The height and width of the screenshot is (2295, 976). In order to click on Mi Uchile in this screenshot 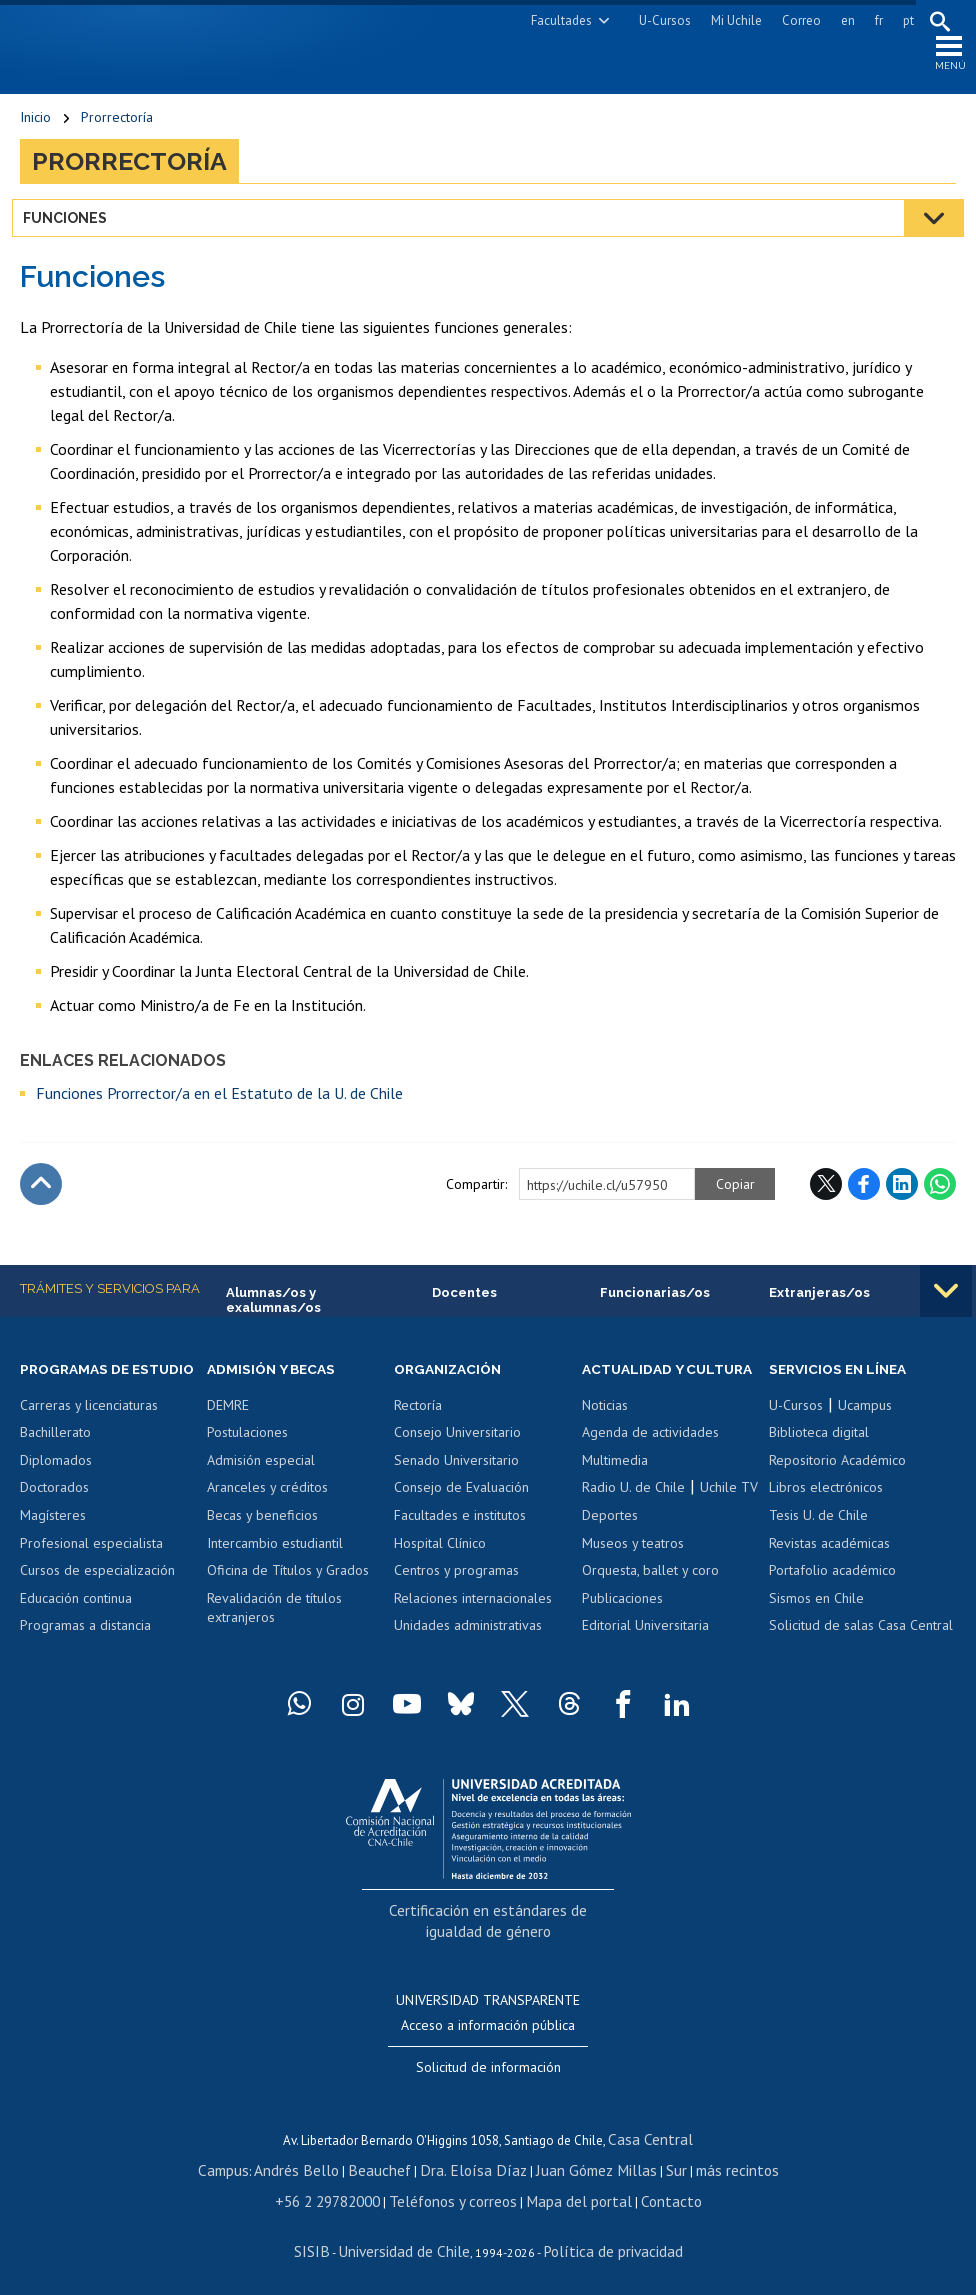, I will do `click(728, 20)`.